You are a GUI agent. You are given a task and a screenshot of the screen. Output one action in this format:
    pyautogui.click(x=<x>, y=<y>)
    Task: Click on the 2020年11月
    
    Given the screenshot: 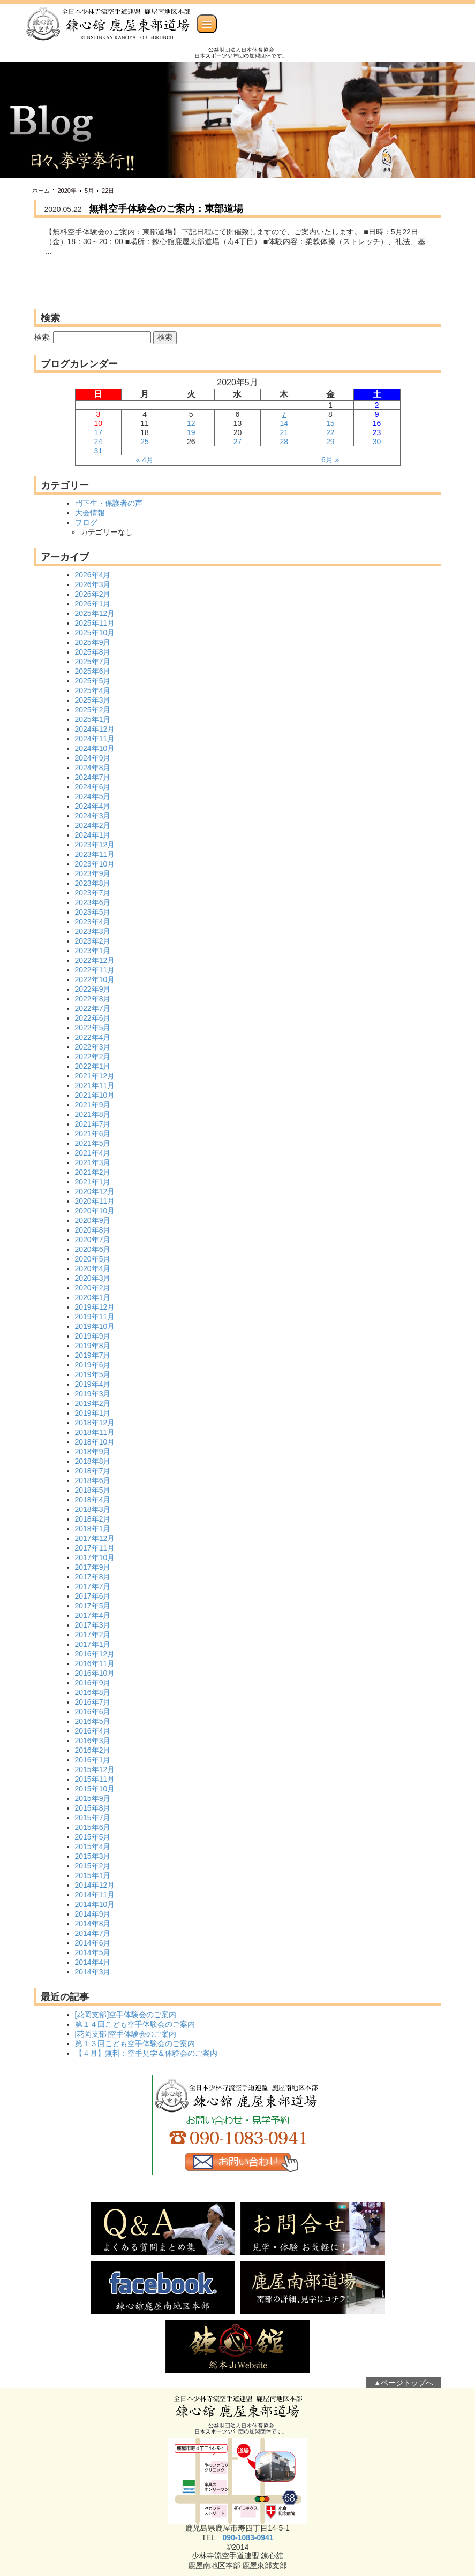 What is the action you would take?
    pyautogui.click(x=95, y=1201)
    